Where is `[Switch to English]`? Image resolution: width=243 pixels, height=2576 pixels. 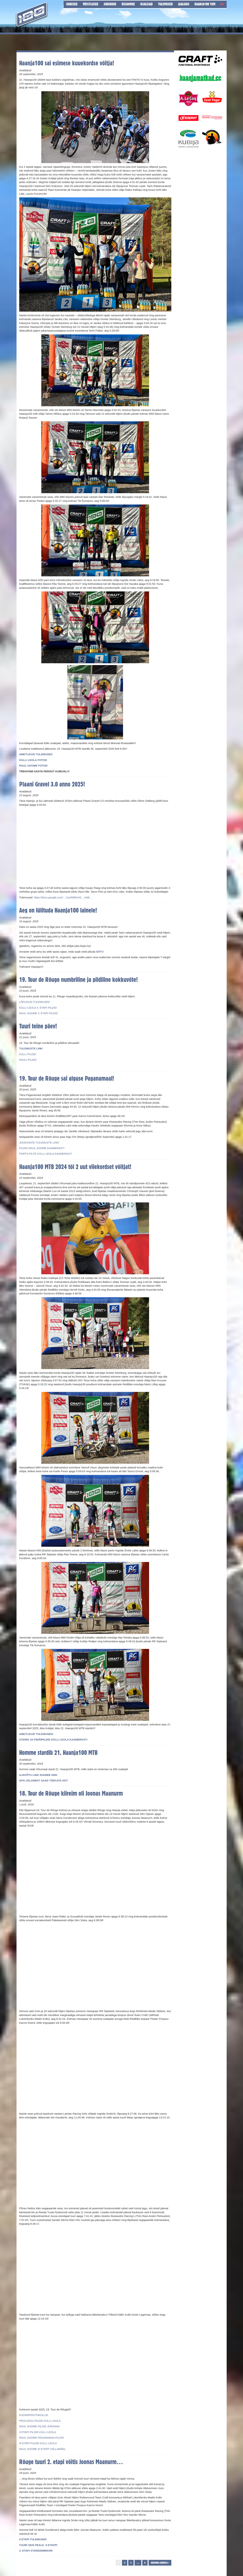 [Switch to English] is located at coordinates (222, 4).